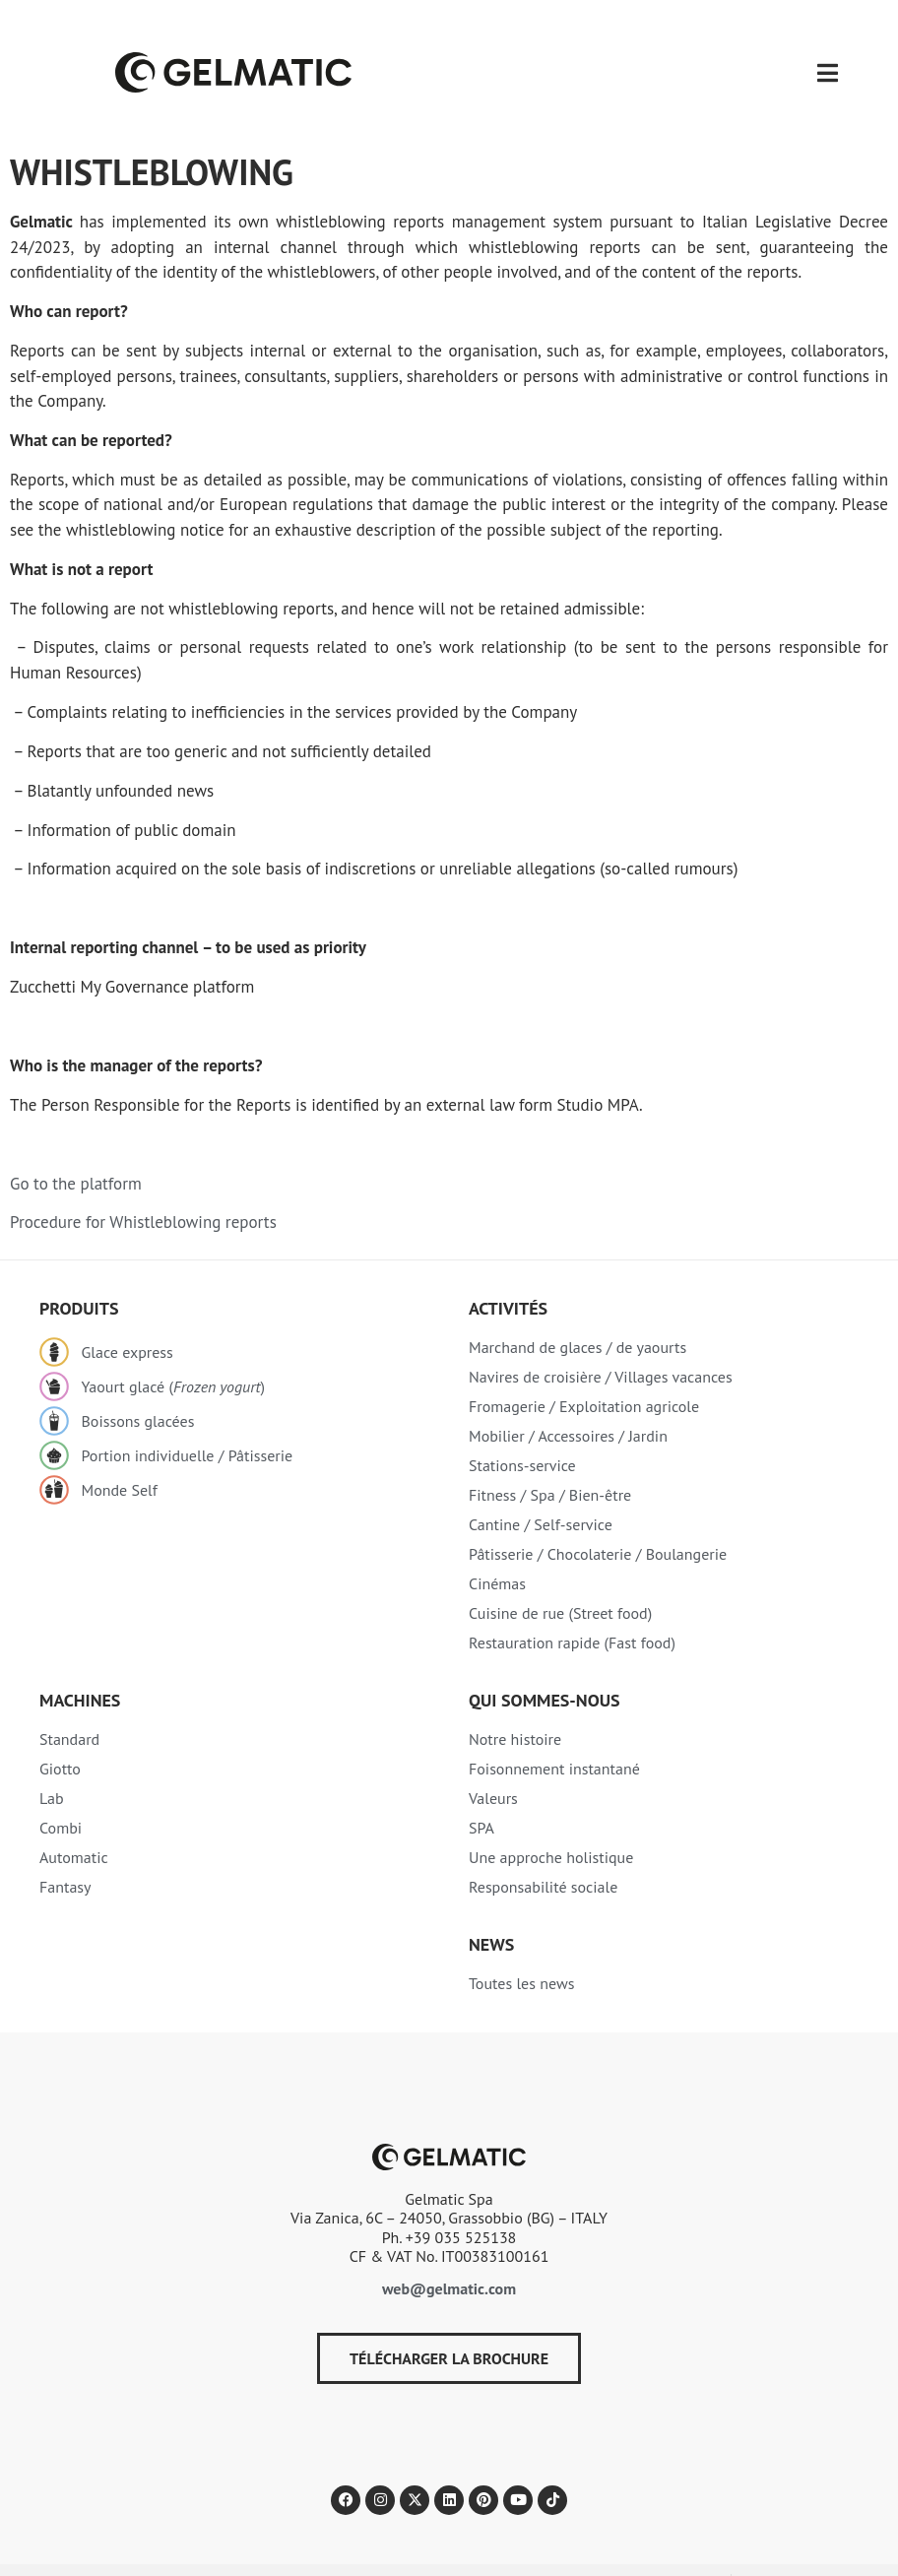  Describe the element at coordinates (60, 1728) in the screenshot. I see `Giotto` at that location.